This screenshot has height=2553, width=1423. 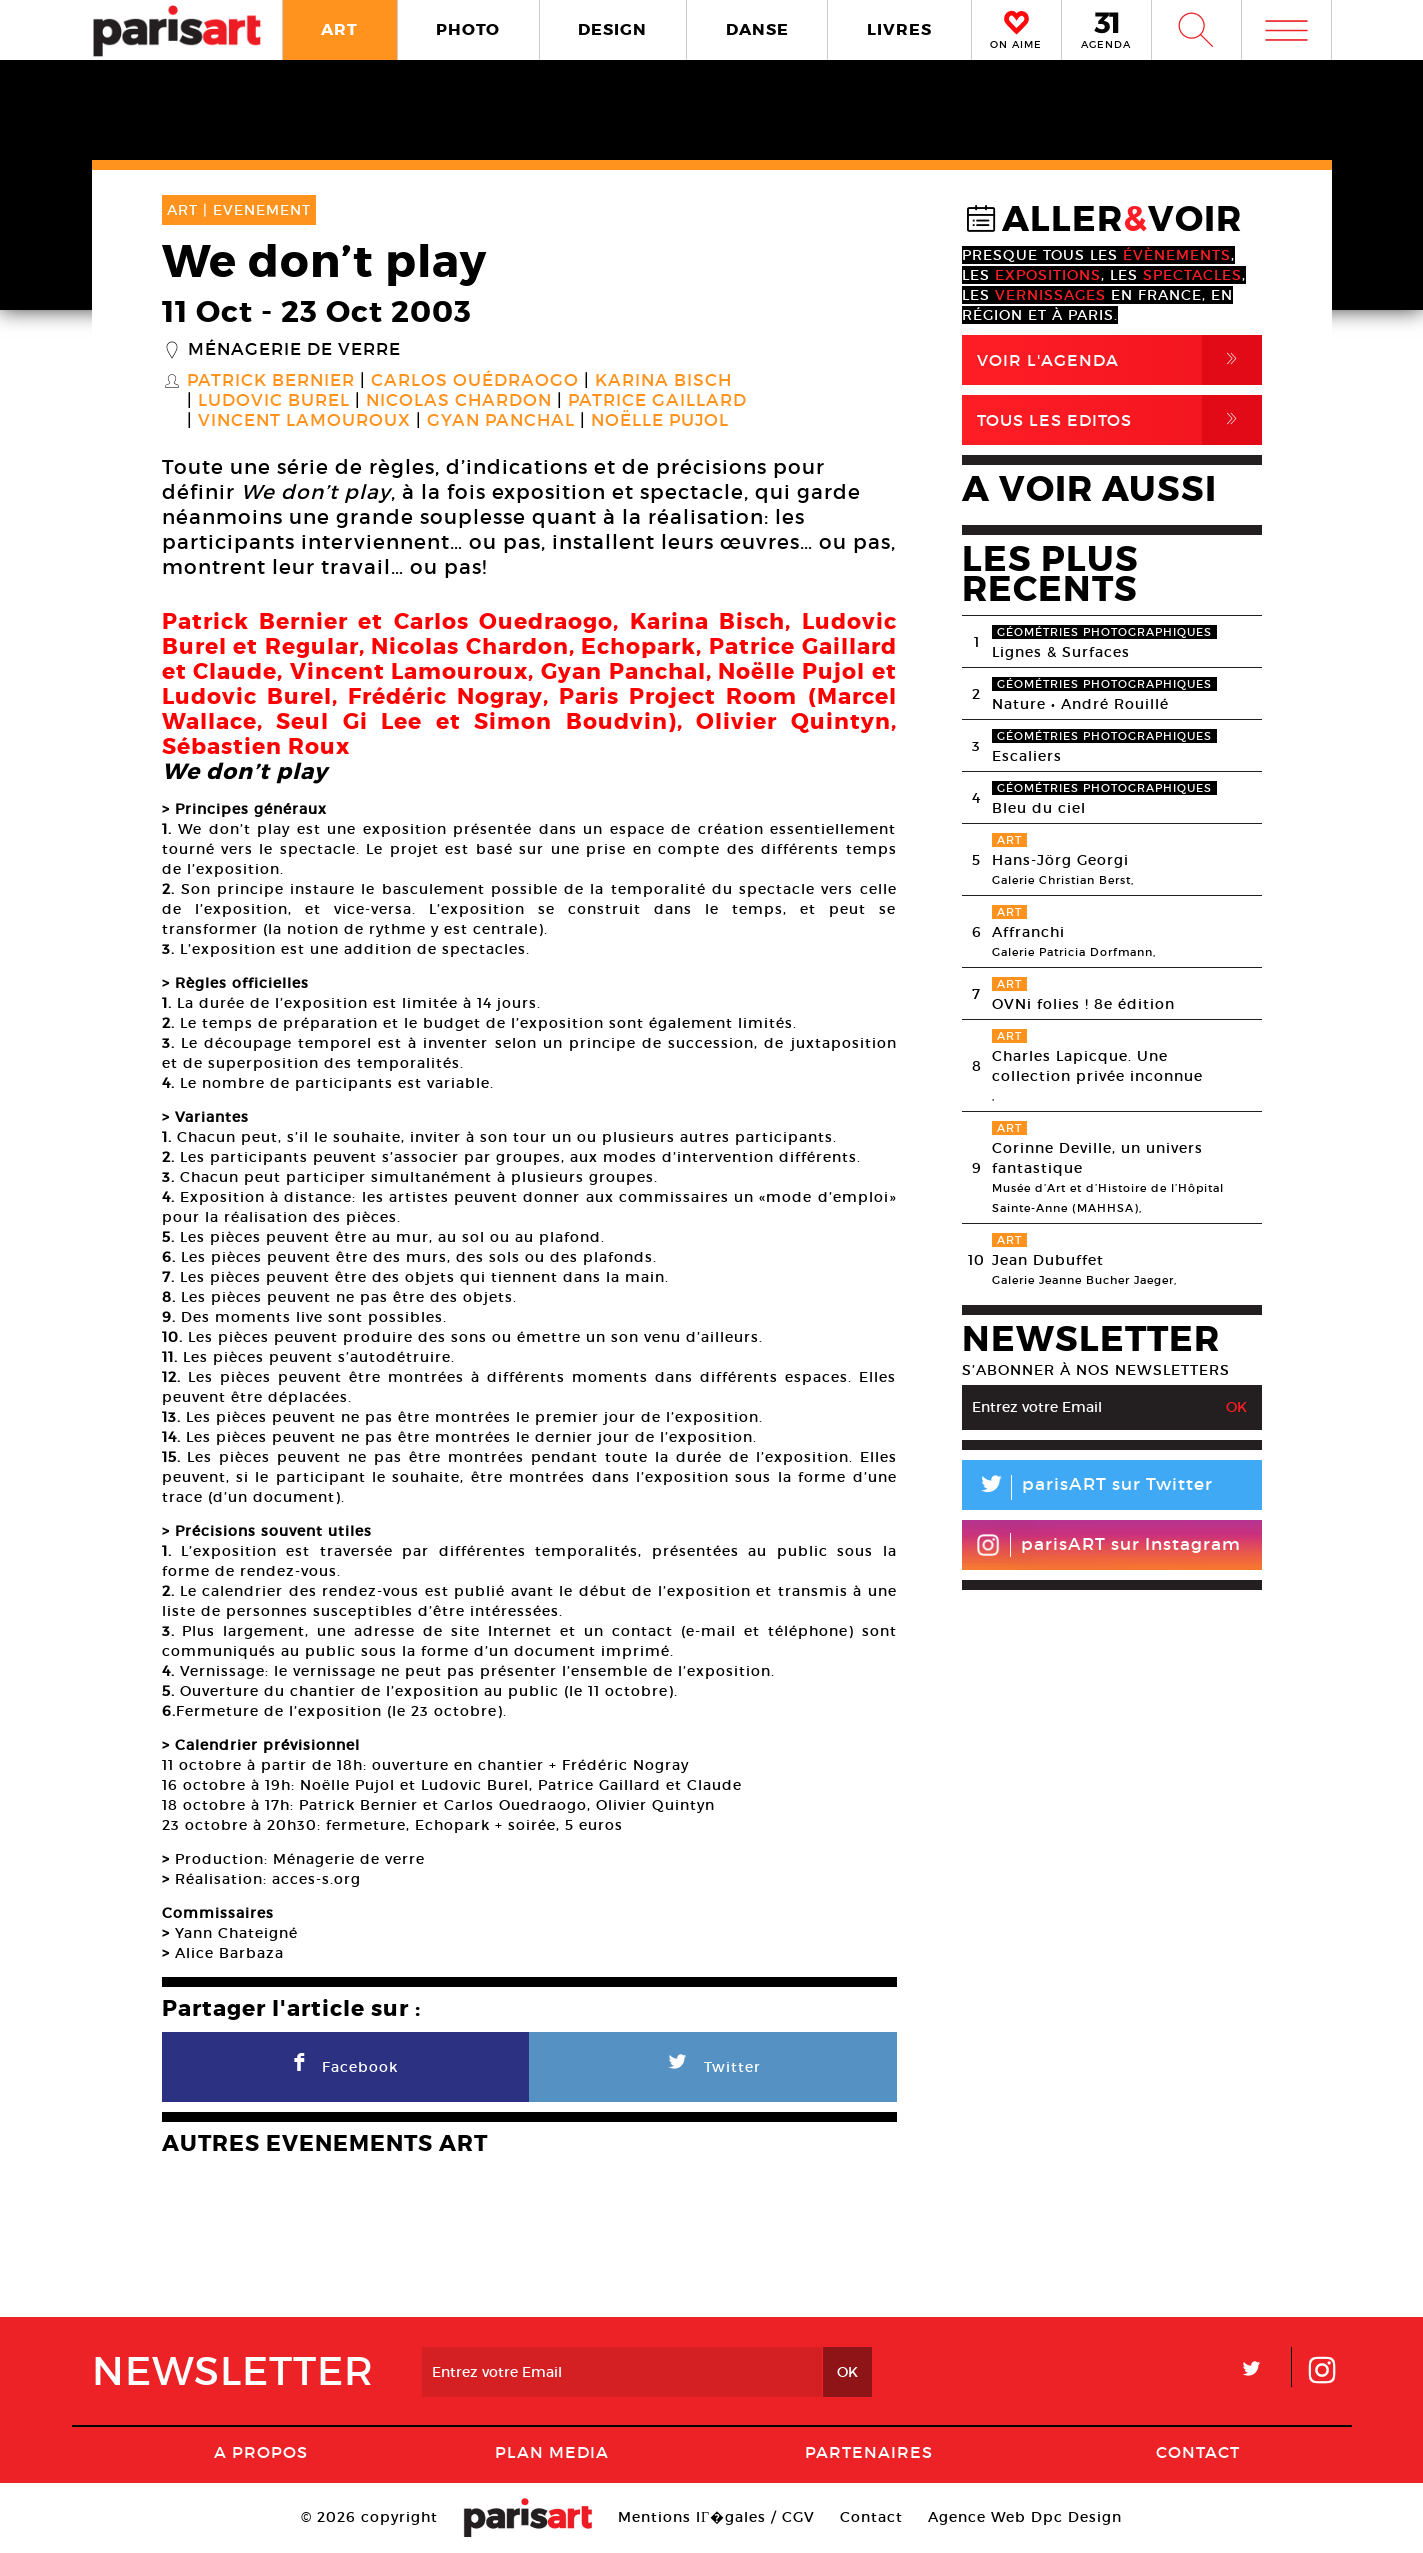 I want to click on OVNi folies ! 8e édition, so click(x=1083, y=1004).